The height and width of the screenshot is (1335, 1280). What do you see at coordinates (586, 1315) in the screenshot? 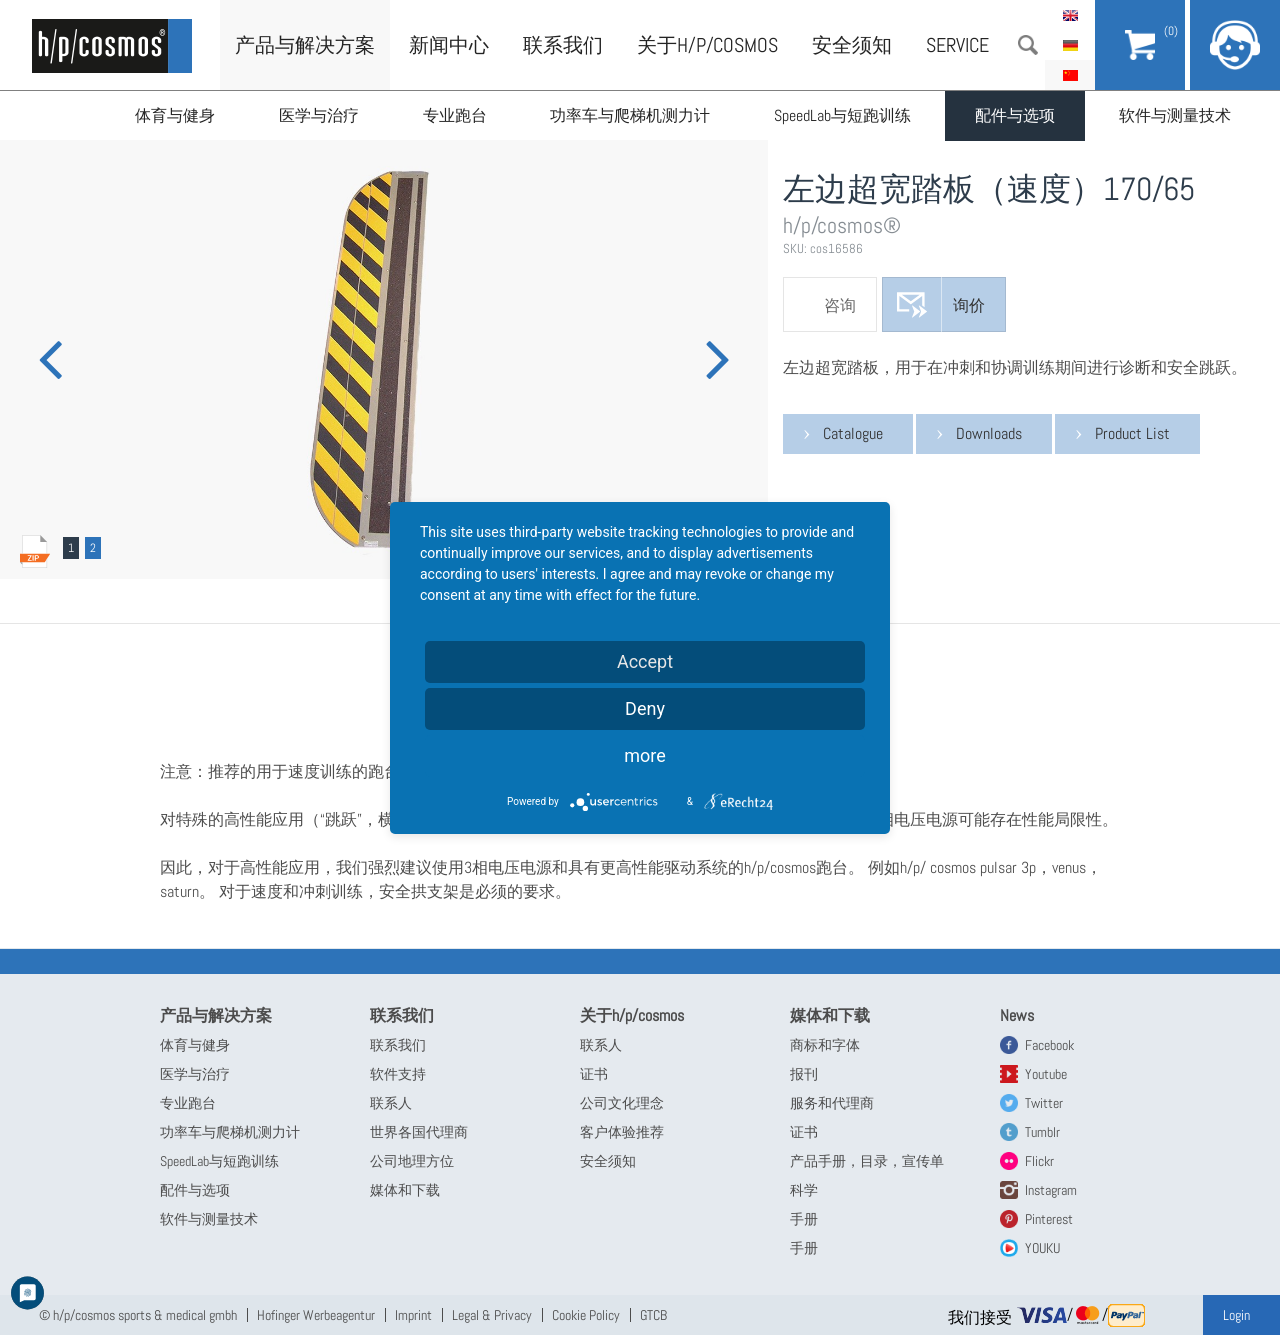
I see `Cookie Policy` at bounding box center [586, 1315].